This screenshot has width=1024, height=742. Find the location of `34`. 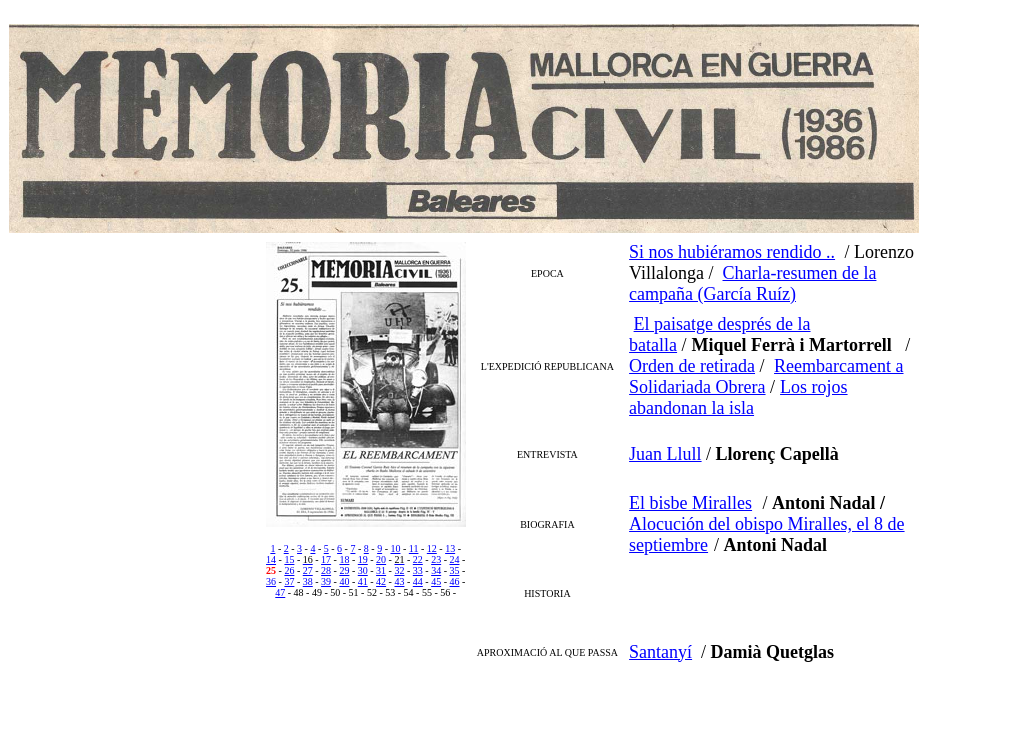

34 is located at coordinates (436, 570).